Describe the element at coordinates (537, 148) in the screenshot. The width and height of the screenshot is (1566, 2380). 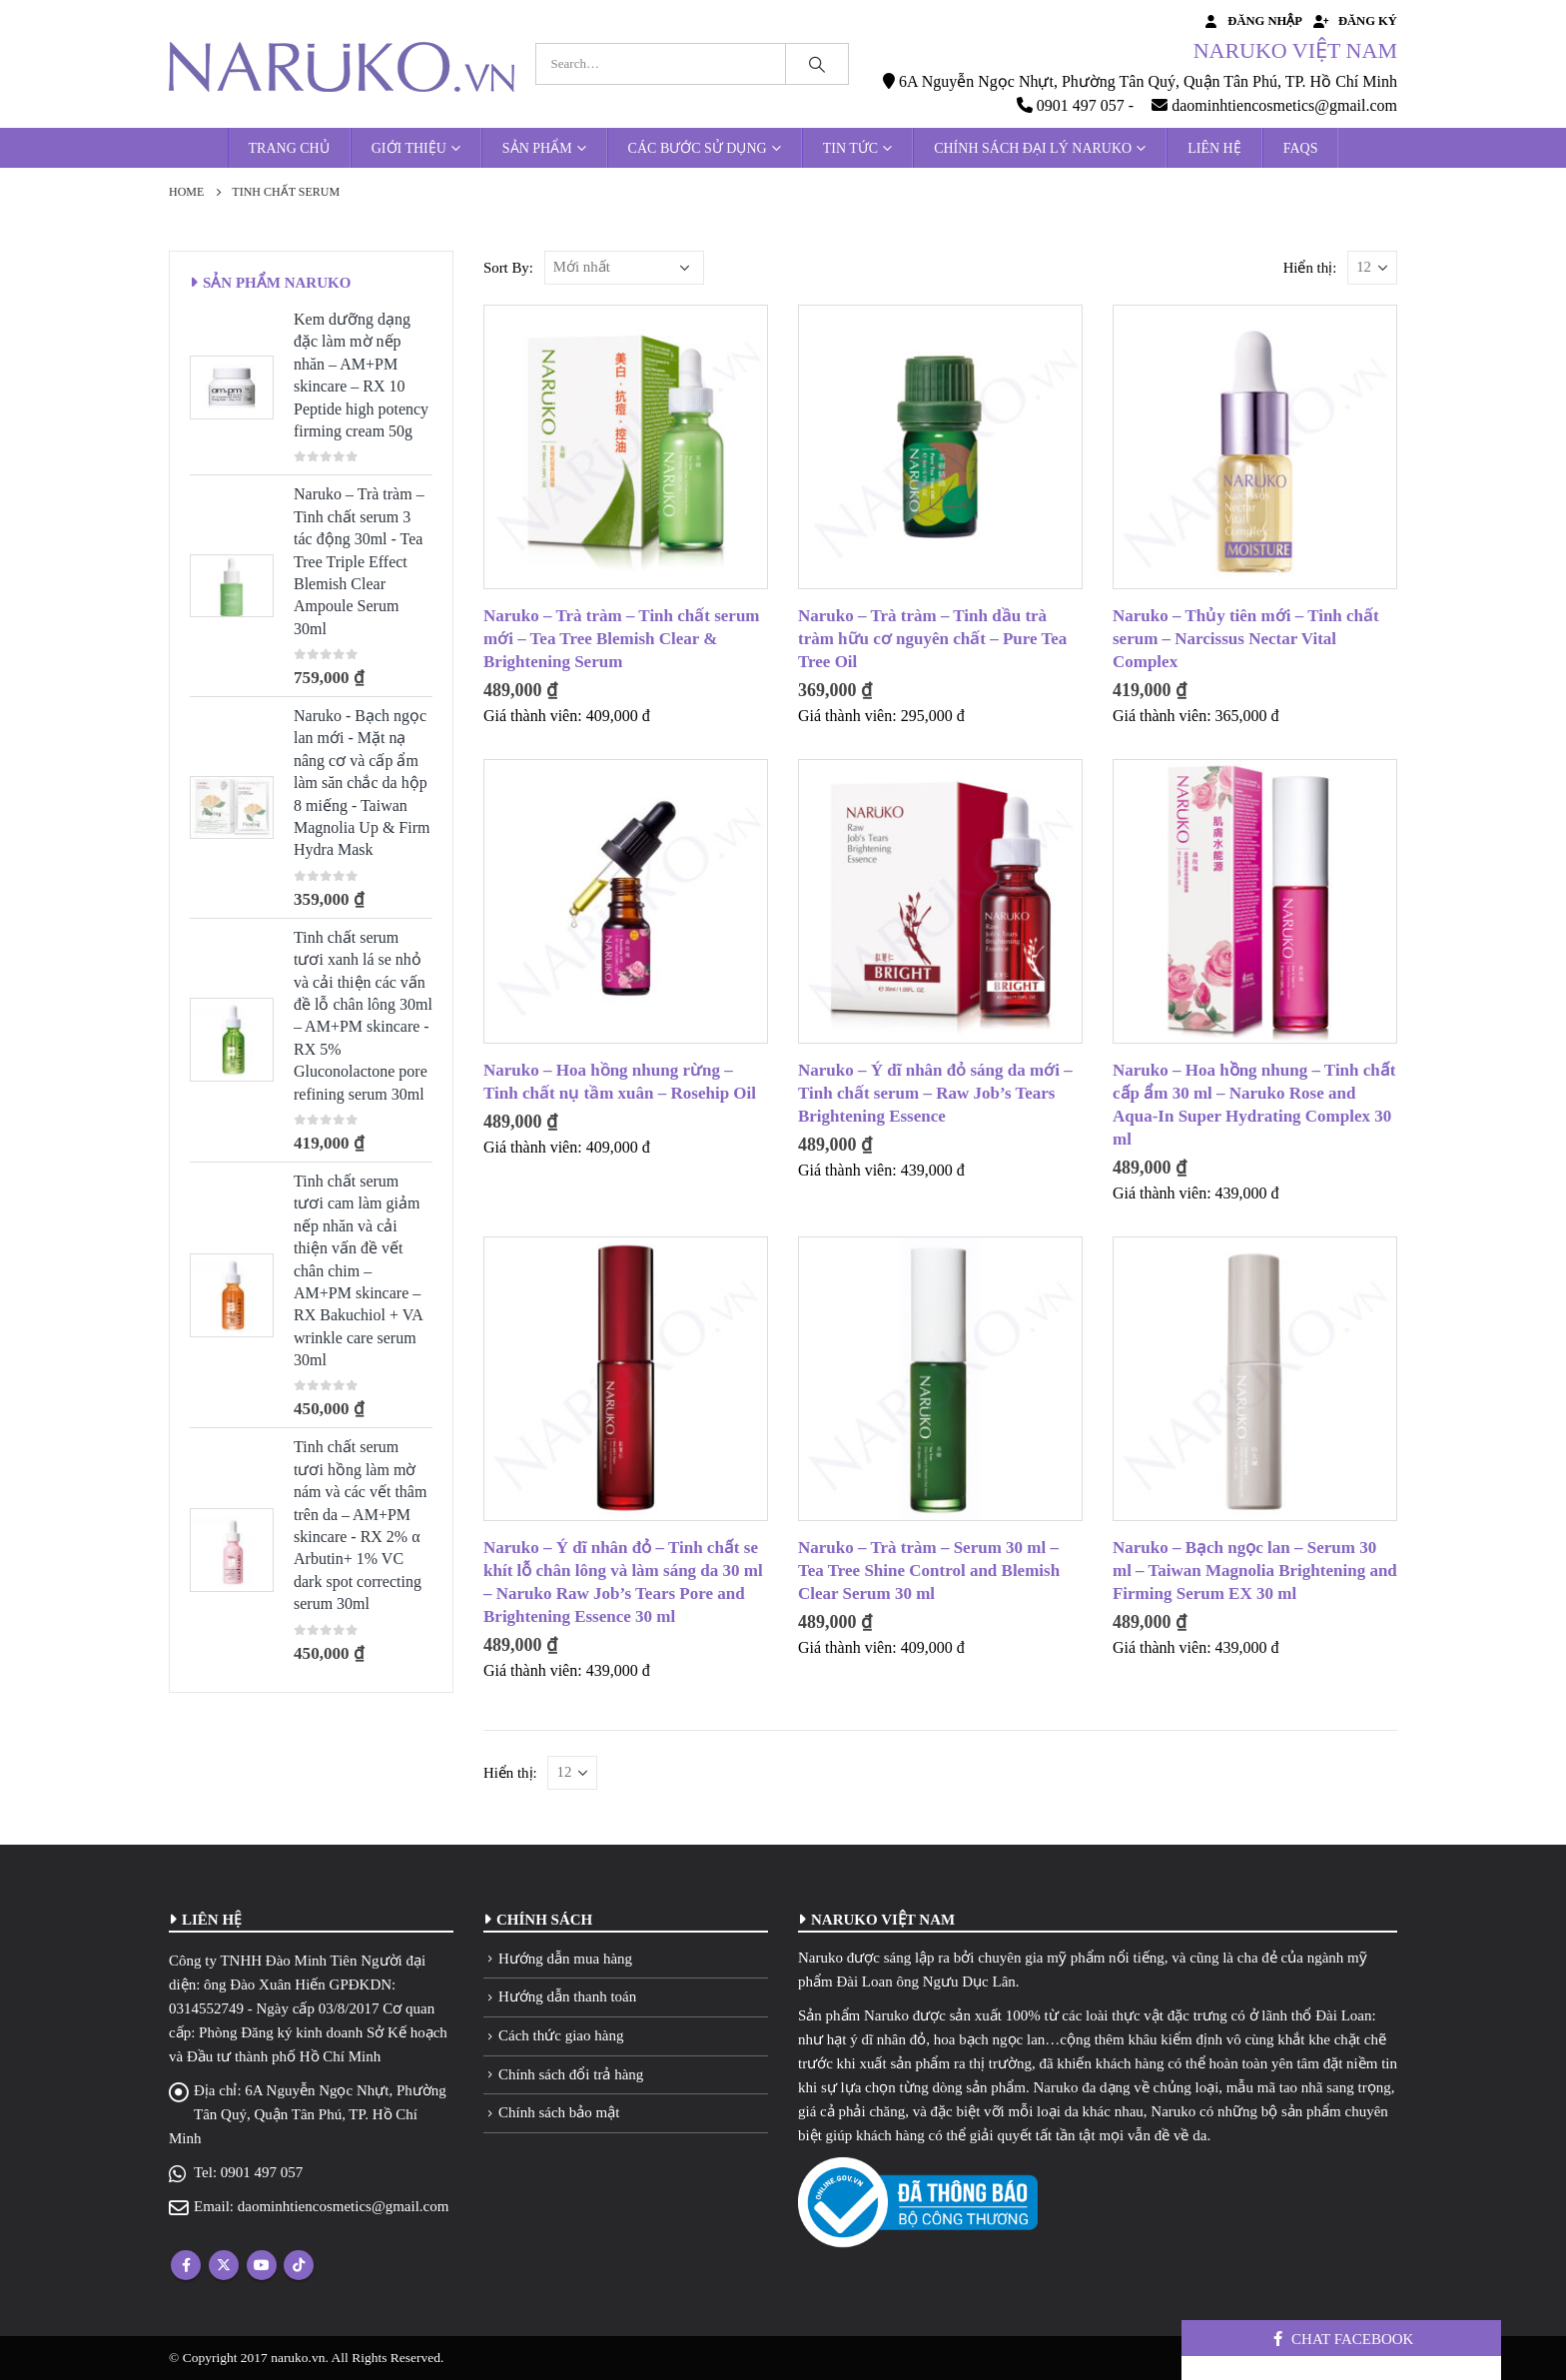
I see `Sản phẩm` at that location.